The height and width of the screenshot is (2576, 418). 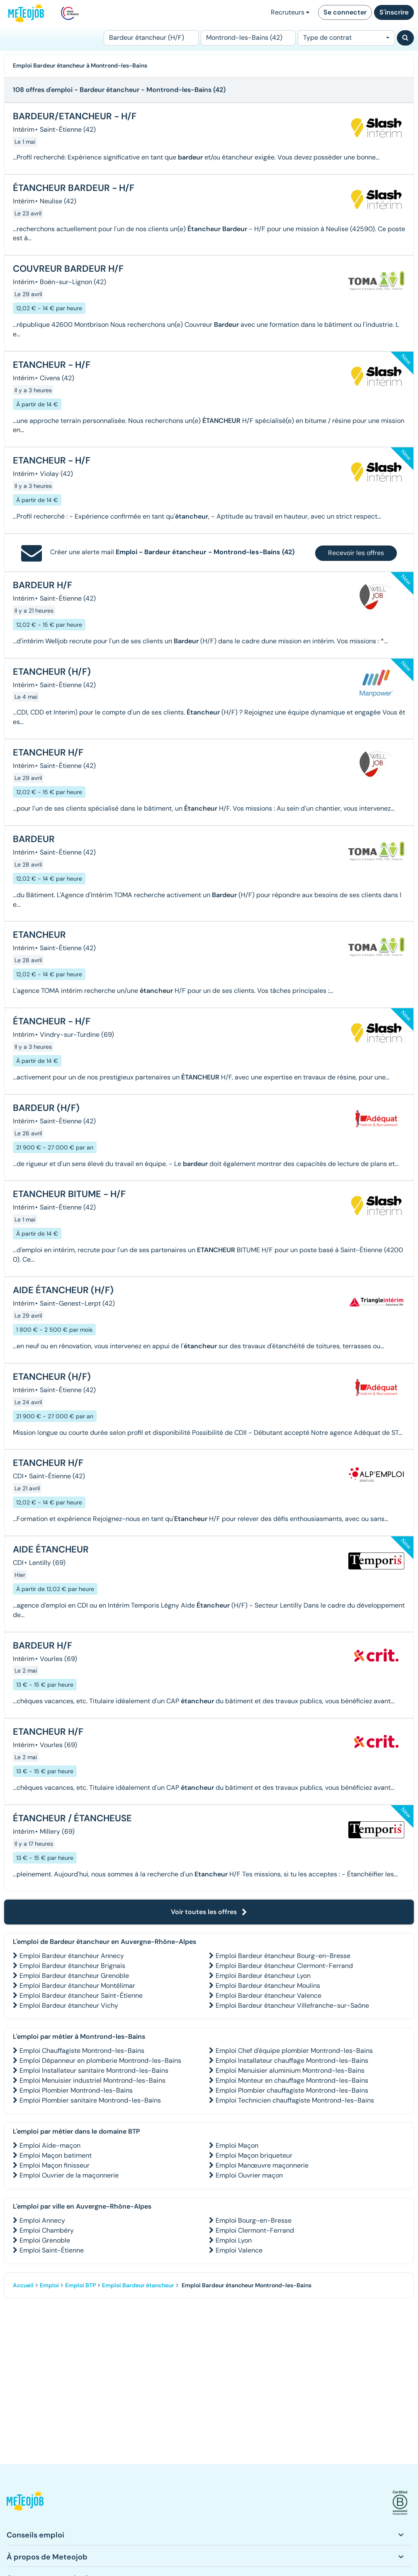 I want to click on Emploi Bardeur étancheur Grenoble, so click(x=74, y=1975).